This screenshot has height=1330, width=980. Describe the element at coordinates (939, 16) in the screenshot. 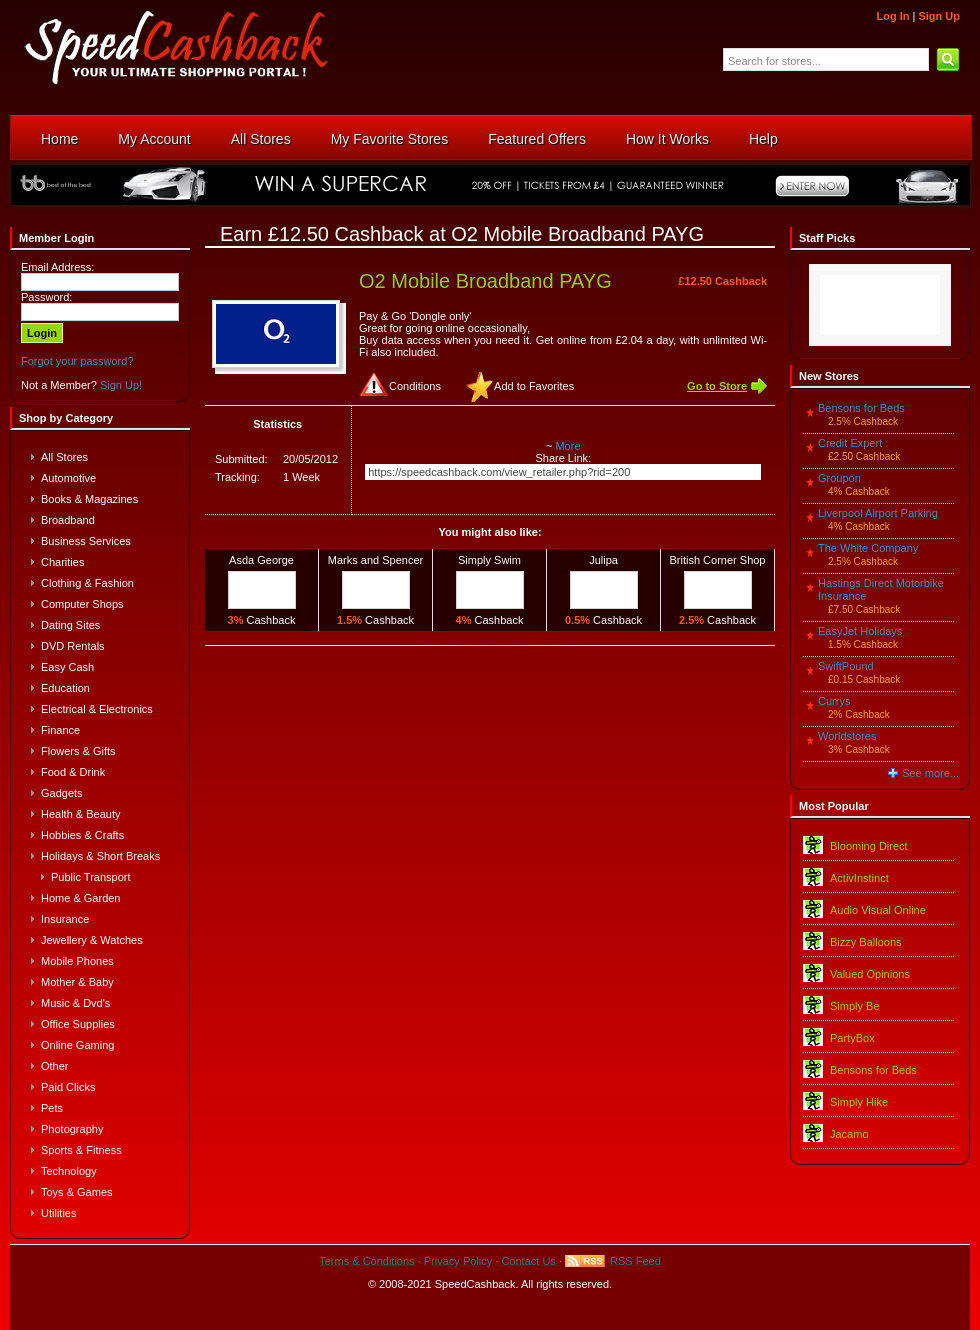

I see `Sign Up` at that location.